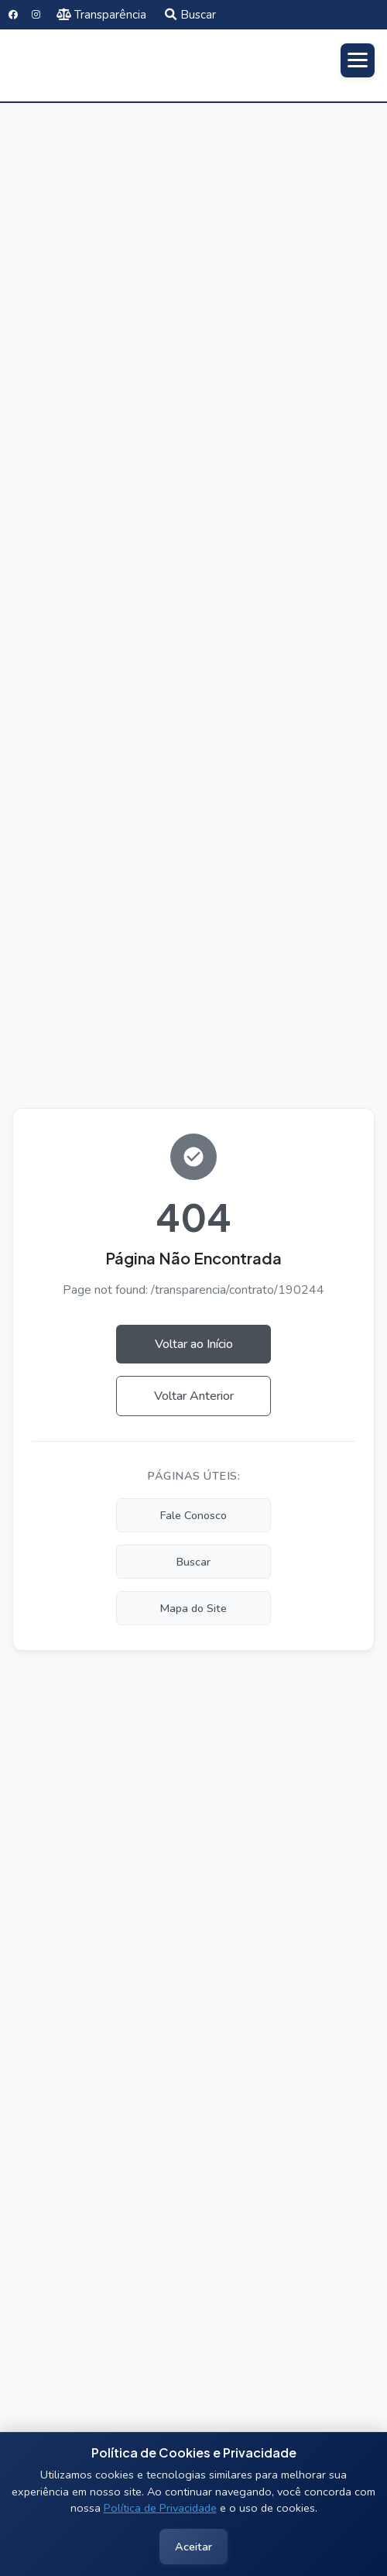 This screenshot has width=387, height=2576. I want to click on [Abrir menu], so click(358, 60).